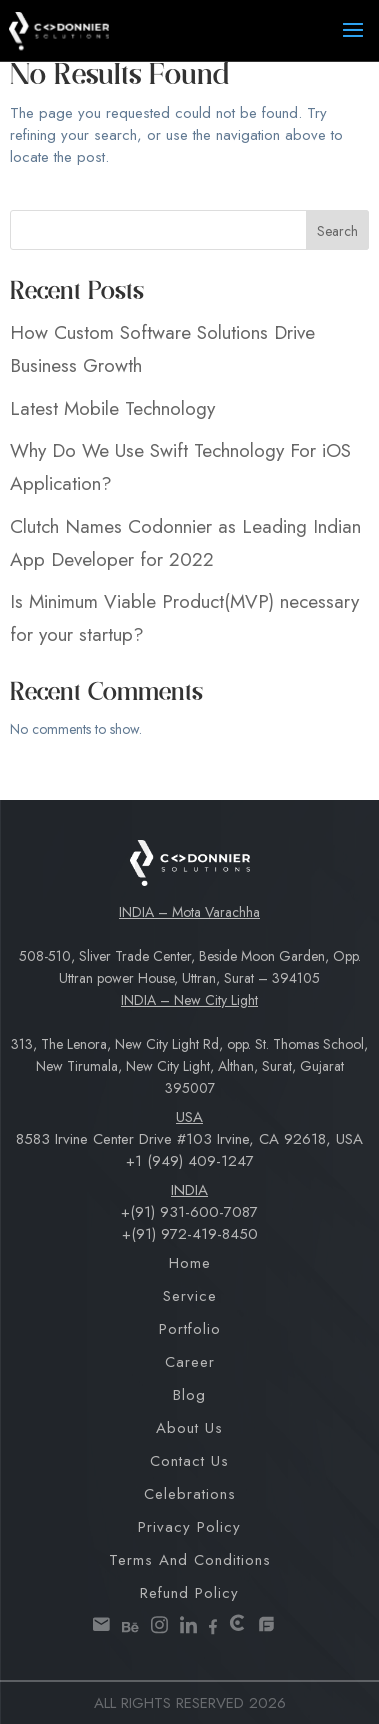  I want to click on Refund Policy, so click(189, 1593).